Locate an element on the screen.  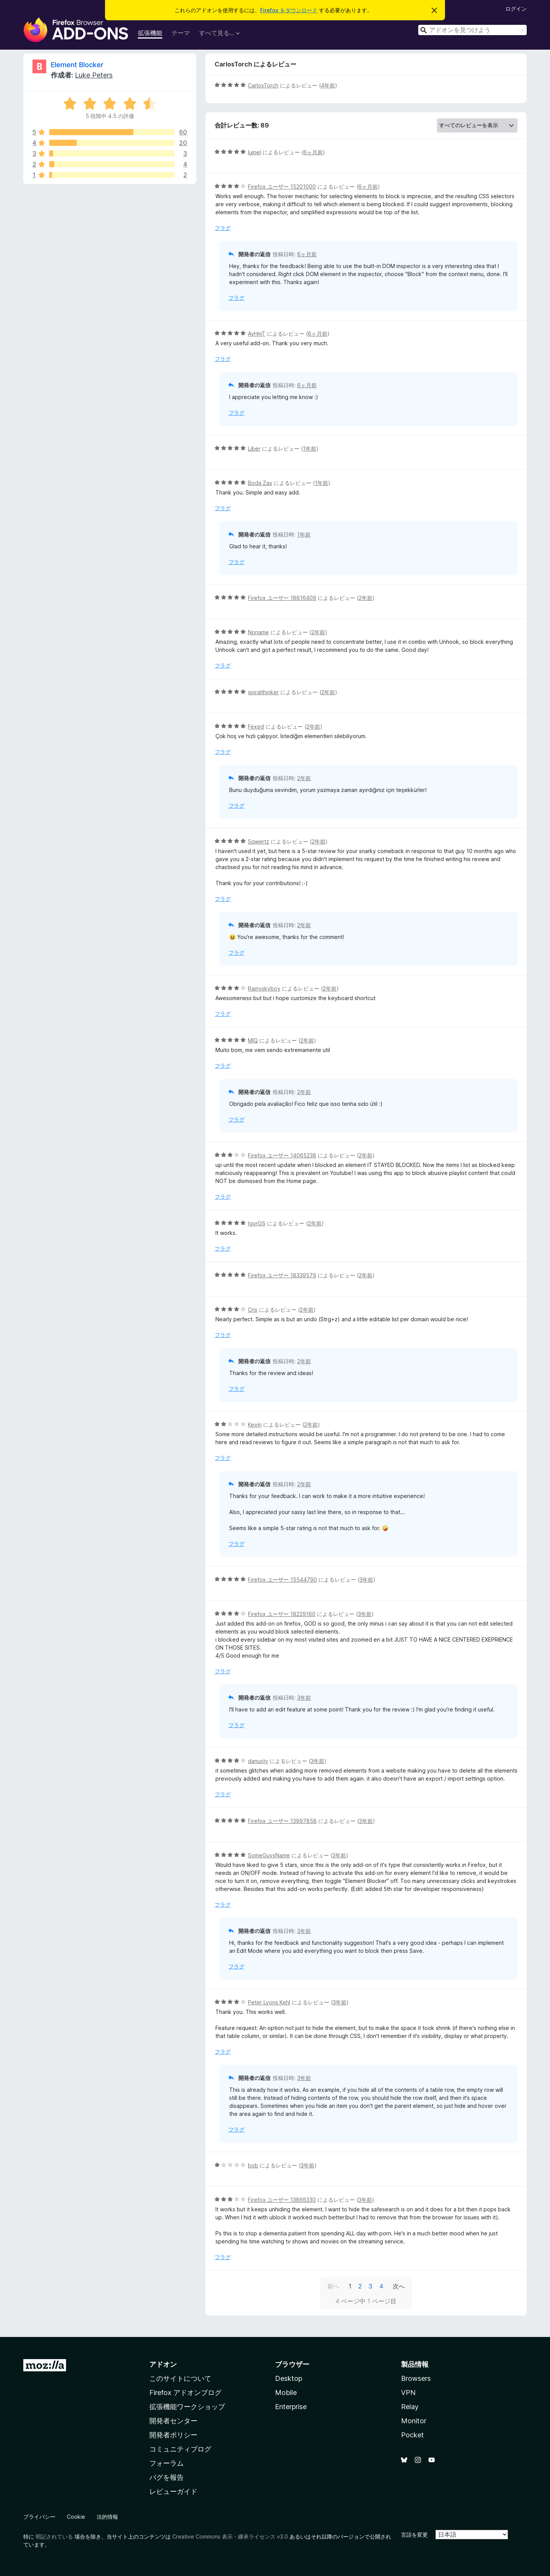
luinel is located at coordinates (254, 152).